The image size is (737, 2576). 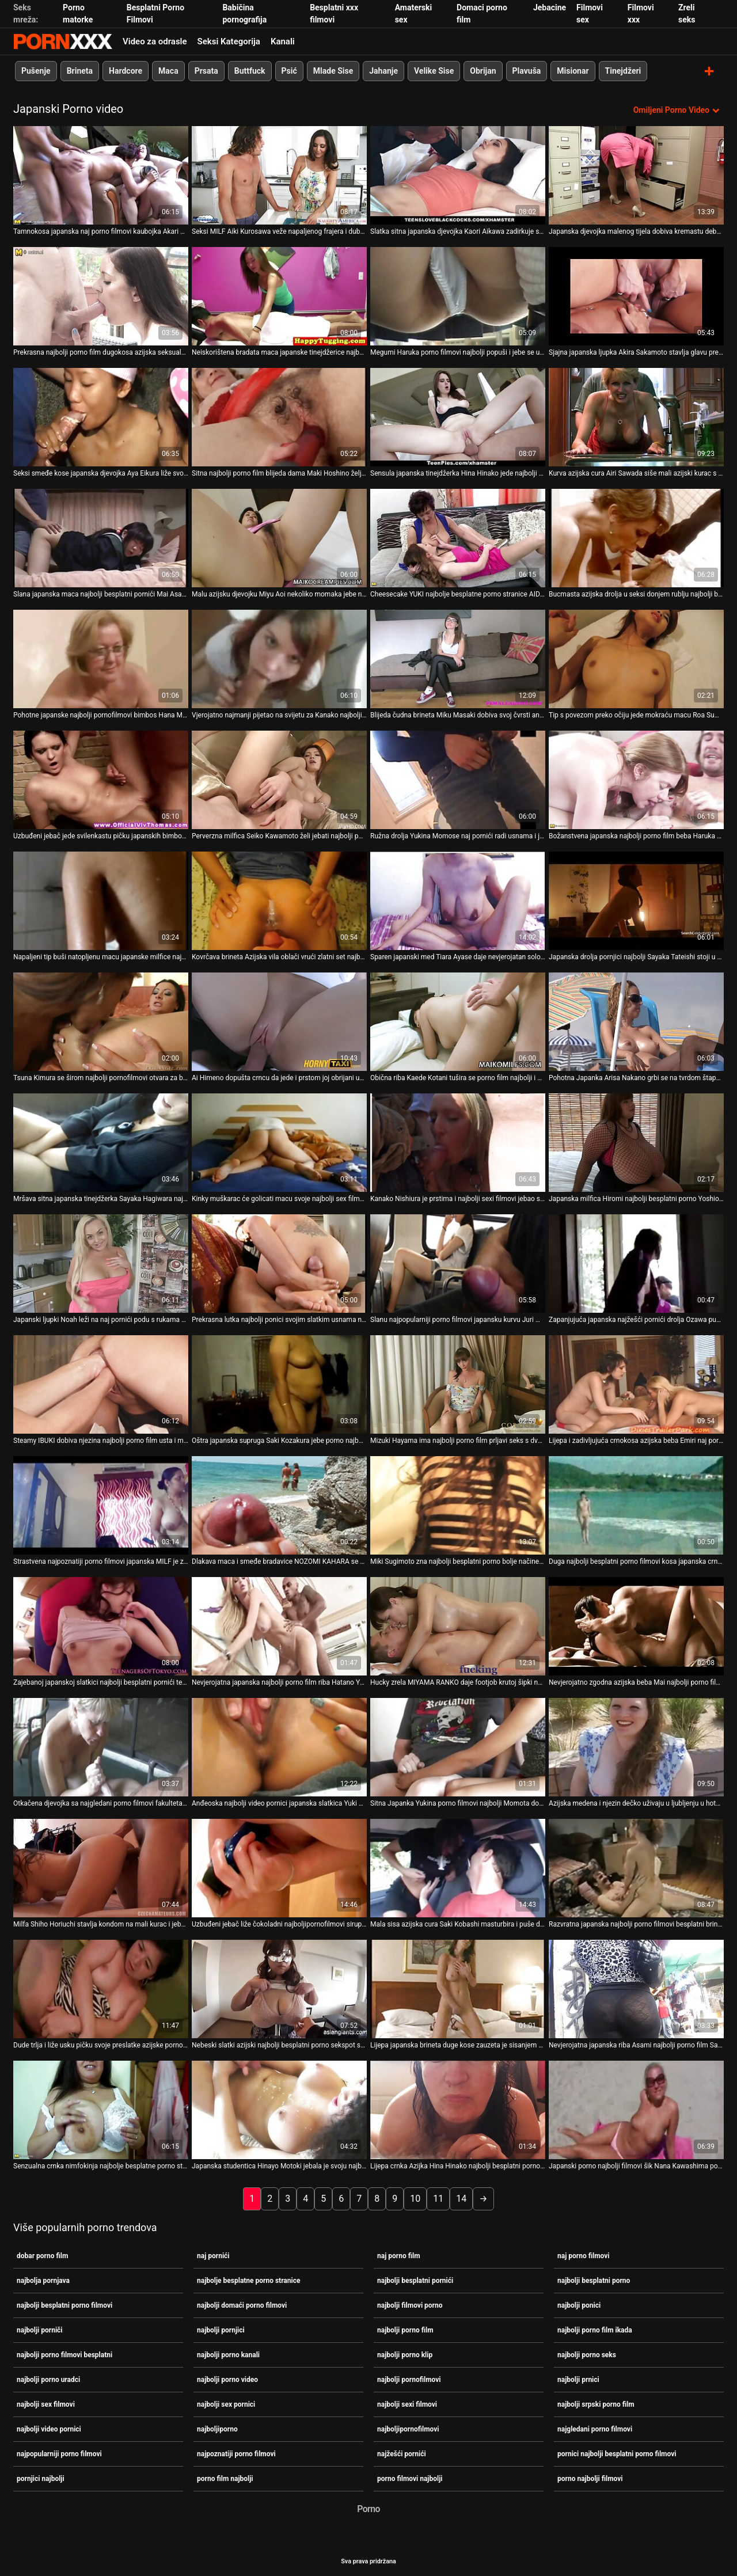 I want to click on najbolji sex filmovi, so click(x=46, y=2404).